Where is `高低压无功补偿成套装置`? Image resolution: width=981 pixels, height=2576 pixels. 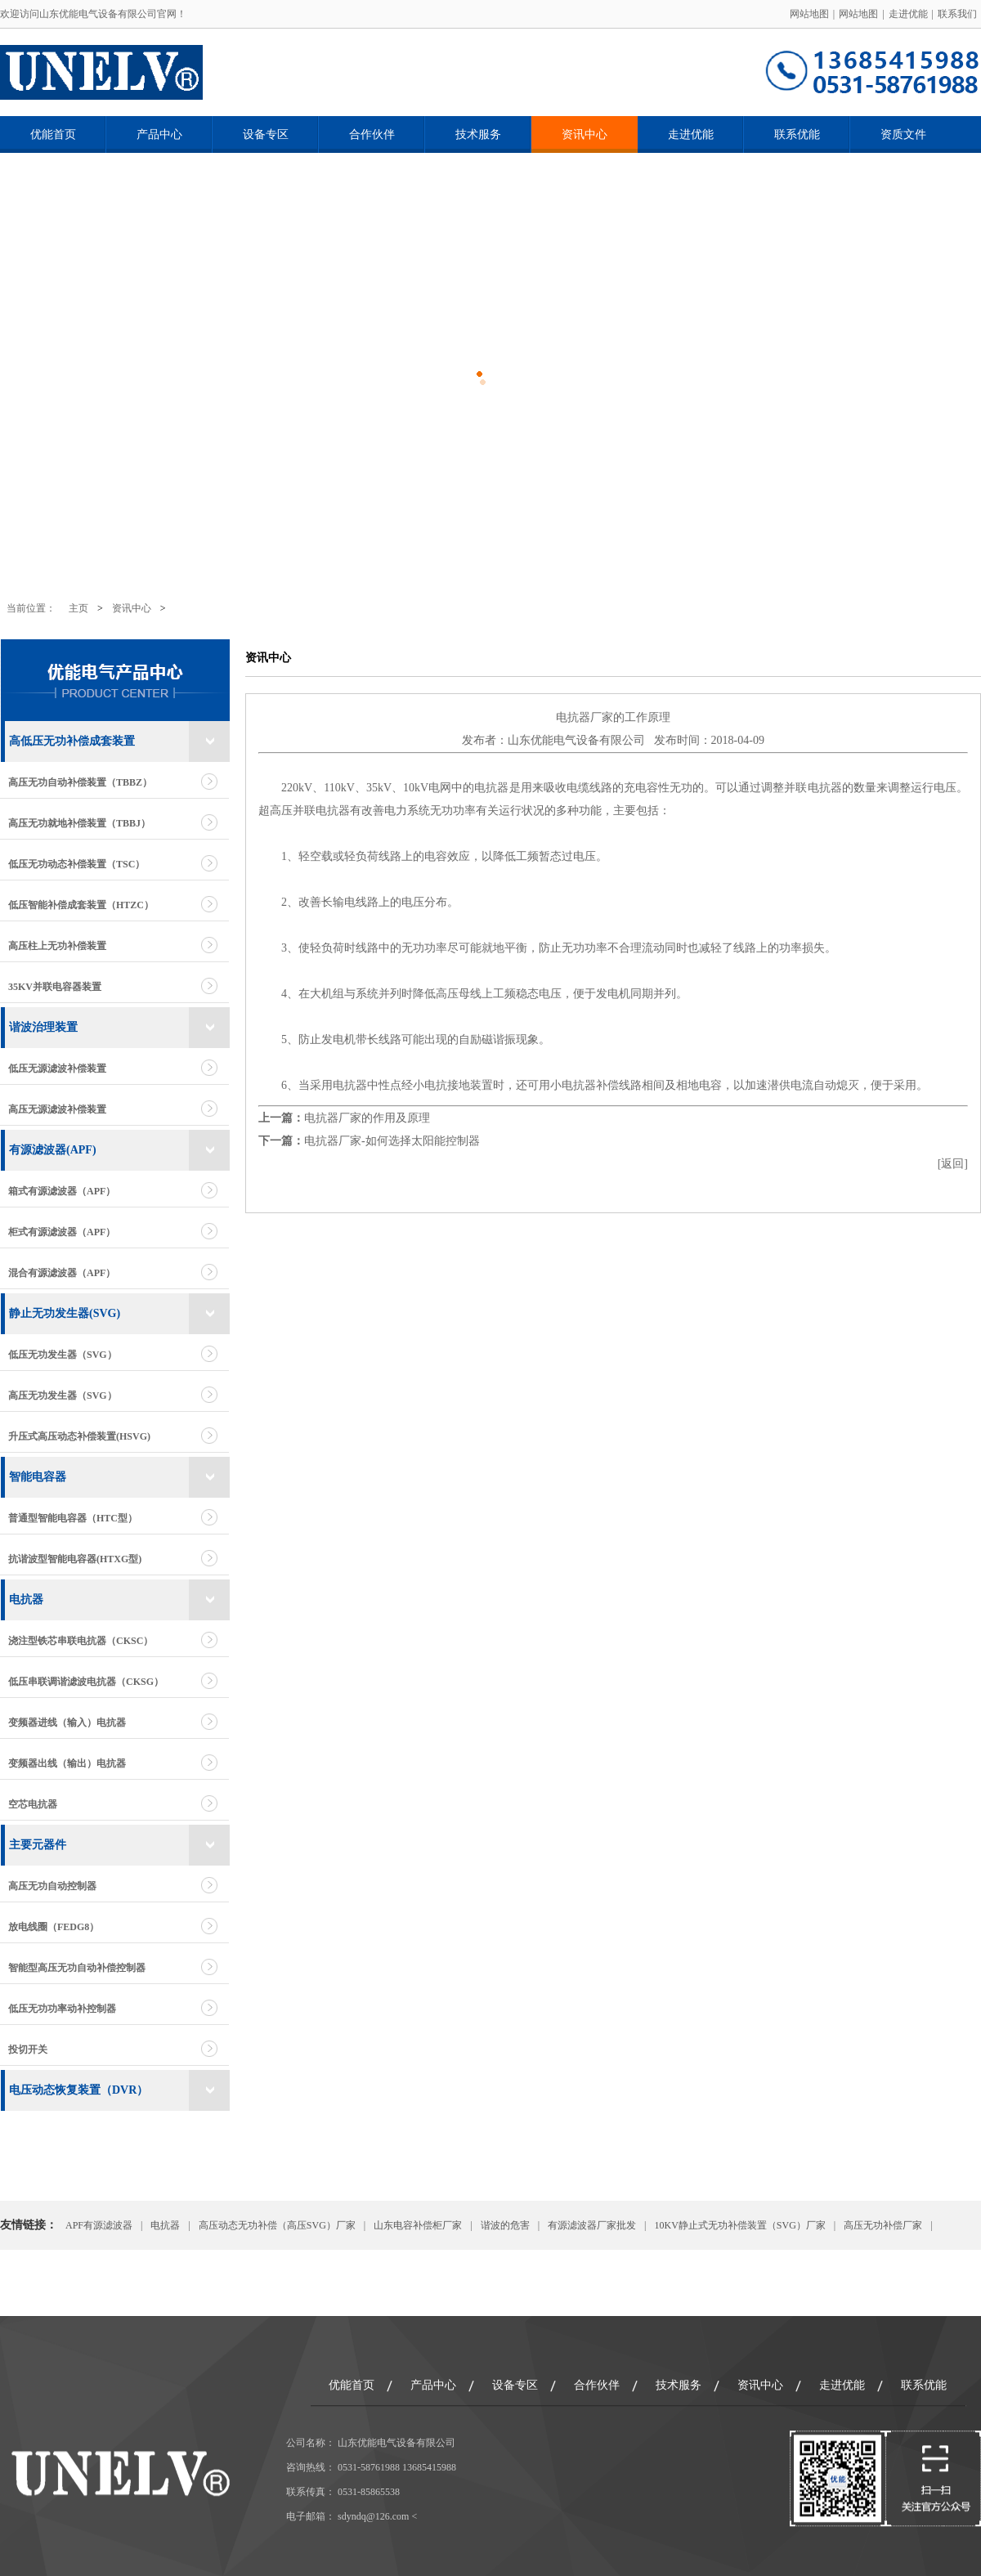
高低压无功补偿成套装置 is located at coordinates (72, 741).